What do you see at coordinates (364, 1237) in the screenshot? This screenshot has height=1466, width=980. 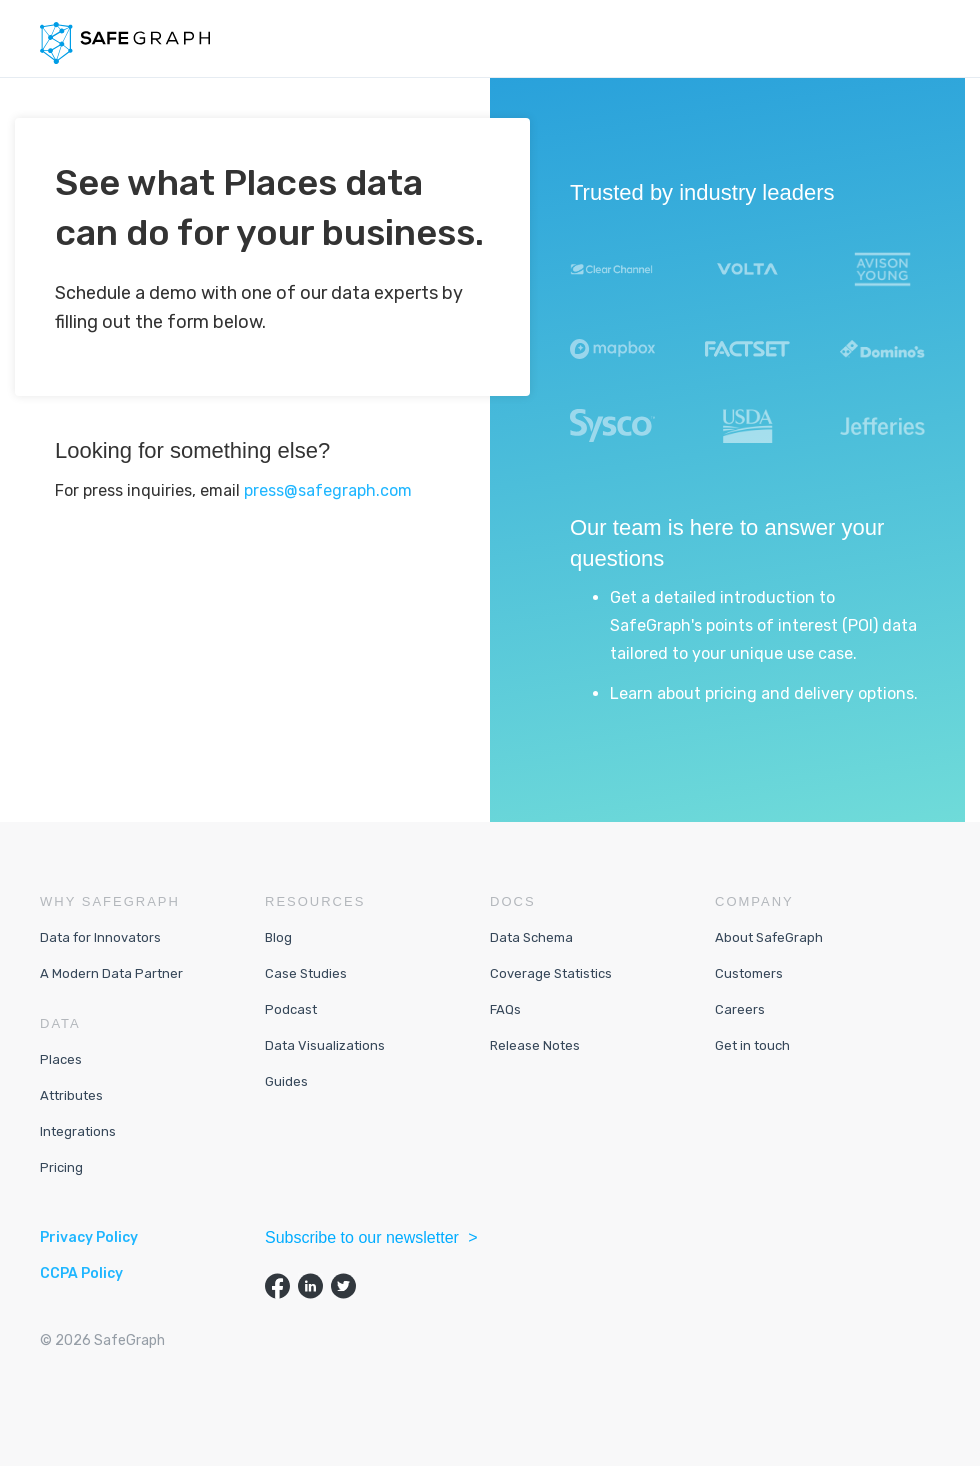 I see `Subscribe to our newsletter` at bounding box center [364, 1237].